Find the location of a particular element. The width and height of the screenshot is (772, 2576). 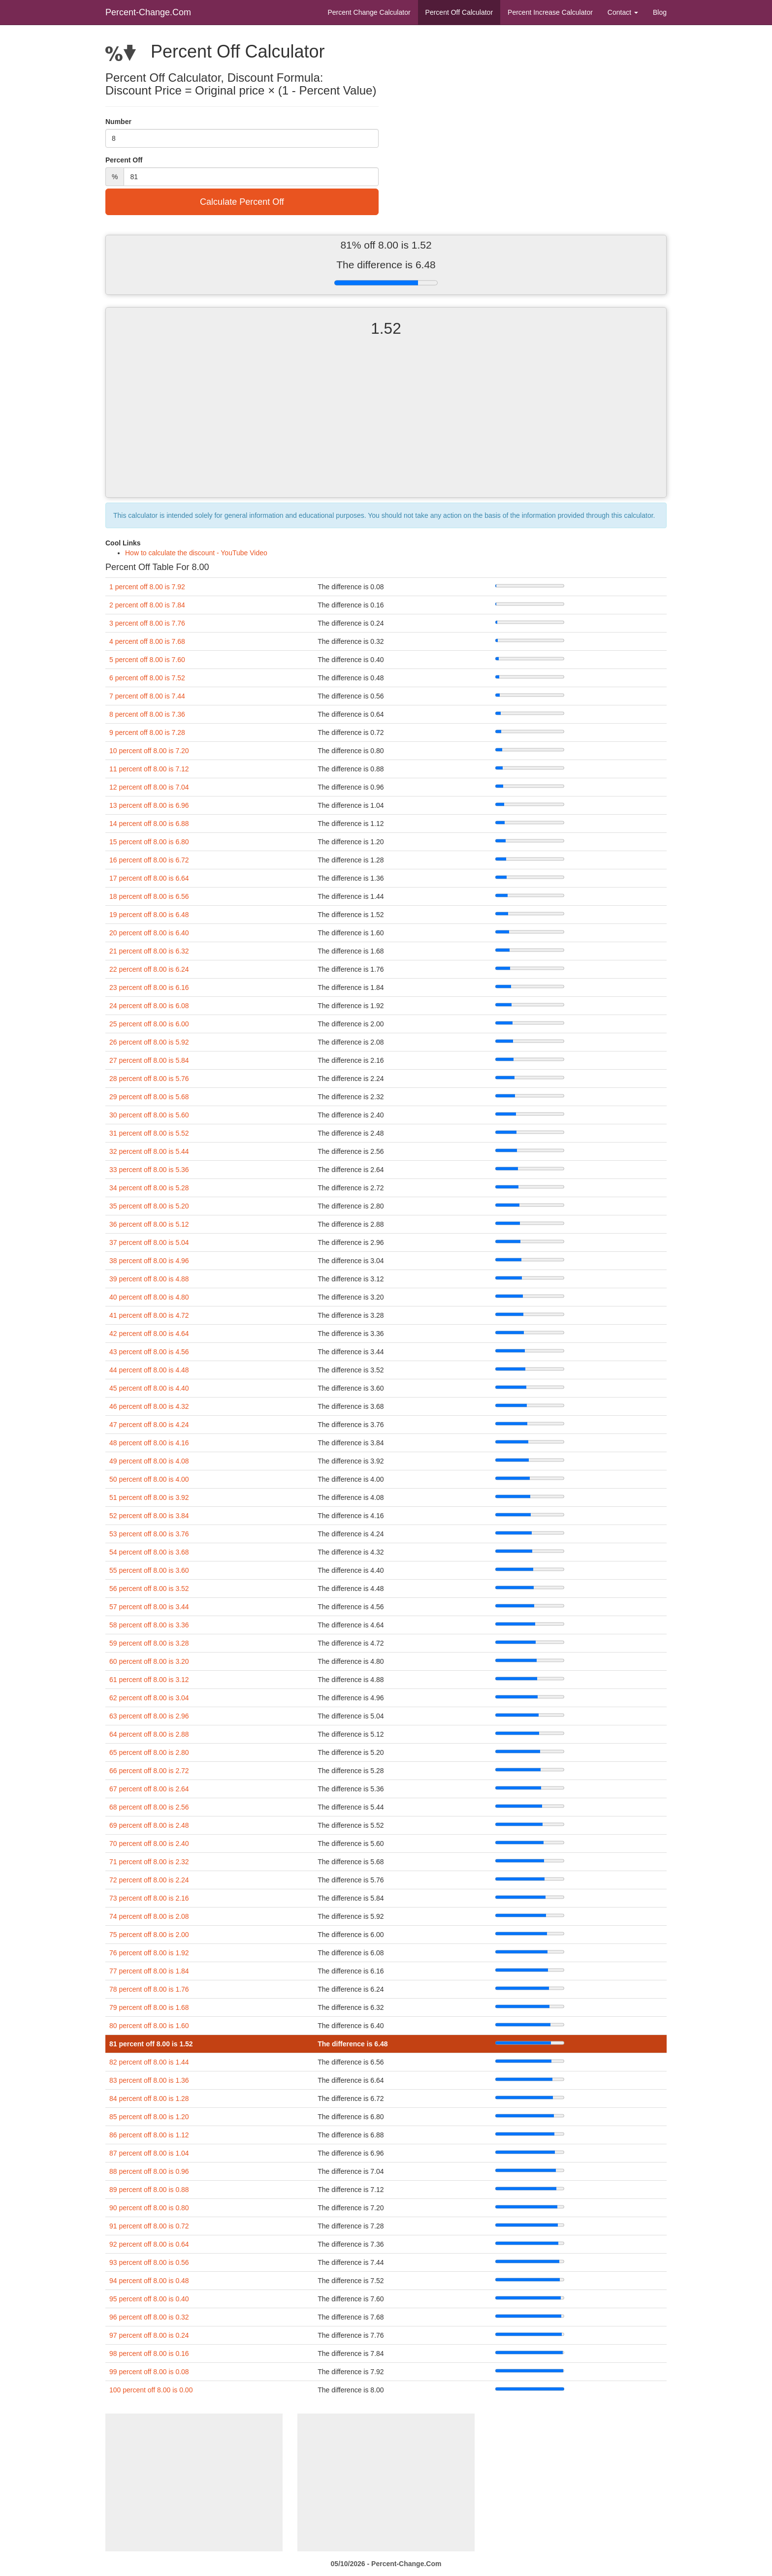

60 percent off 8.00 is 3.20 is located at coordinates (149, 1661).